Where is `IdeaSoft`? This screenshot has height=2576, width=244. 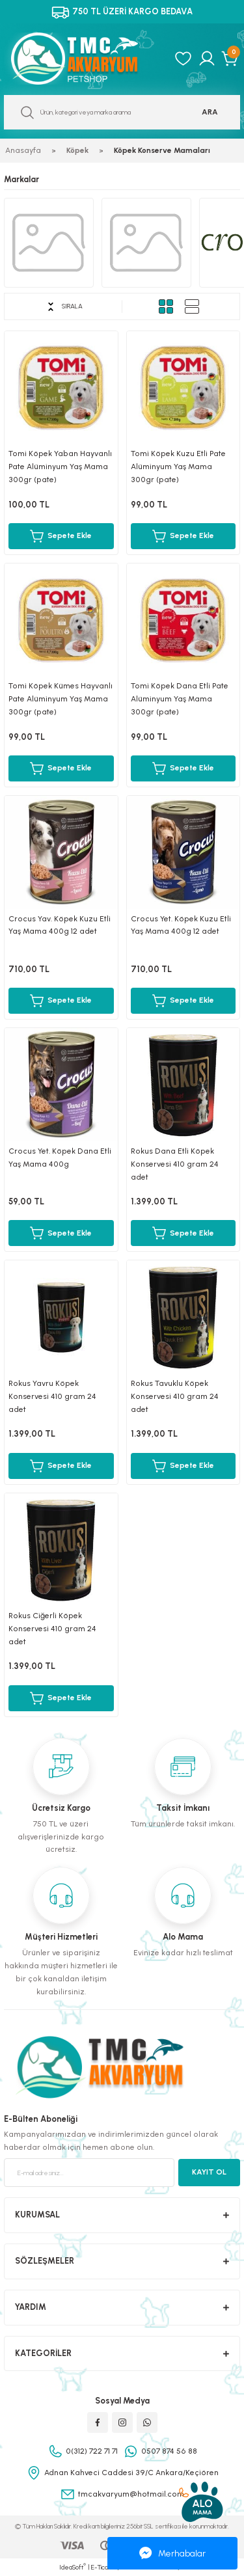
IdeaSoft is located at coordinates (72, 2566).